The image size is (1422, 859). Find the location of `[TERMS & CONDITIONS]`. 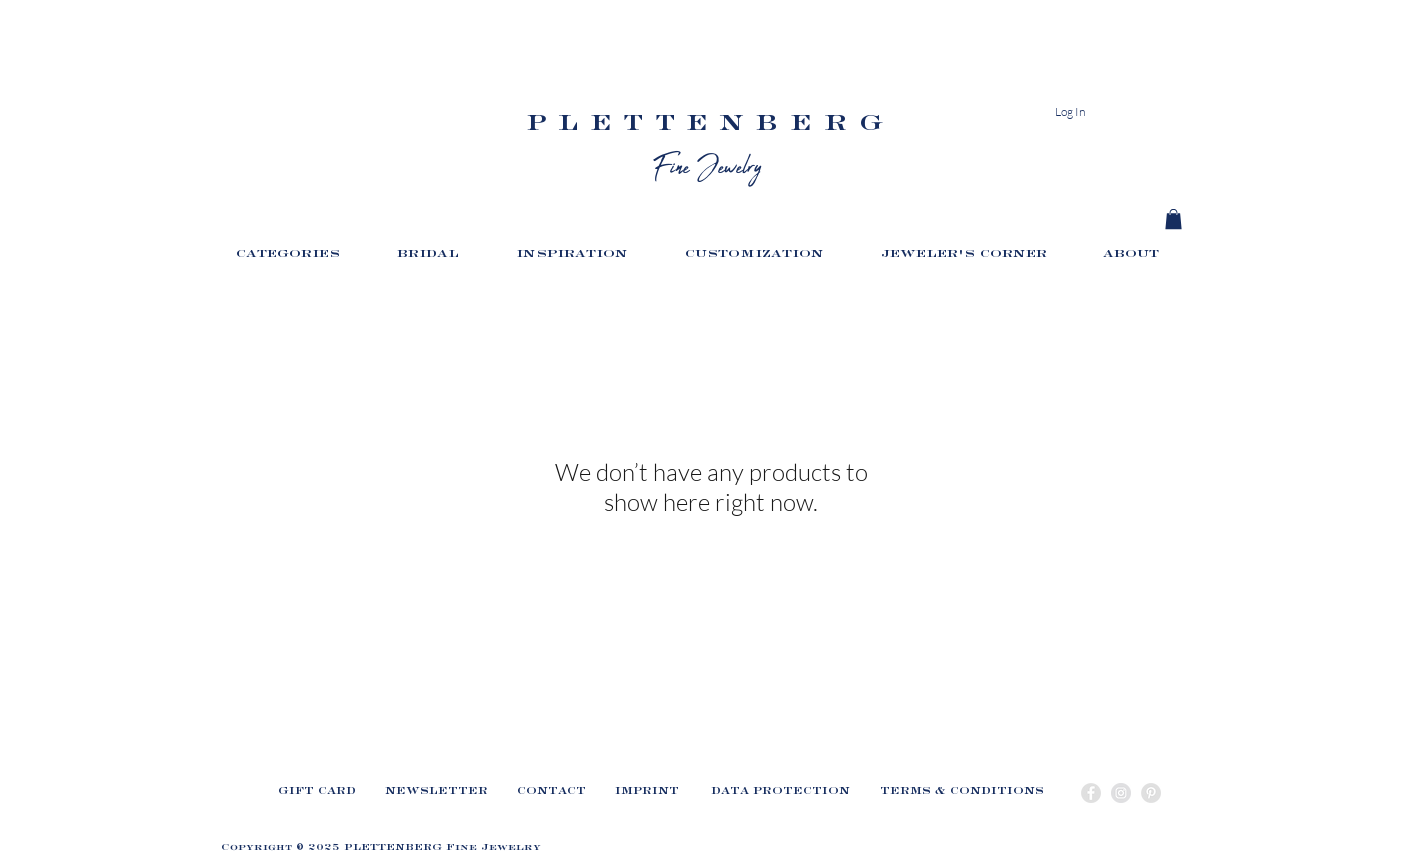

[TERMS & CONDITIONS] is located at coordinates (962, 795).